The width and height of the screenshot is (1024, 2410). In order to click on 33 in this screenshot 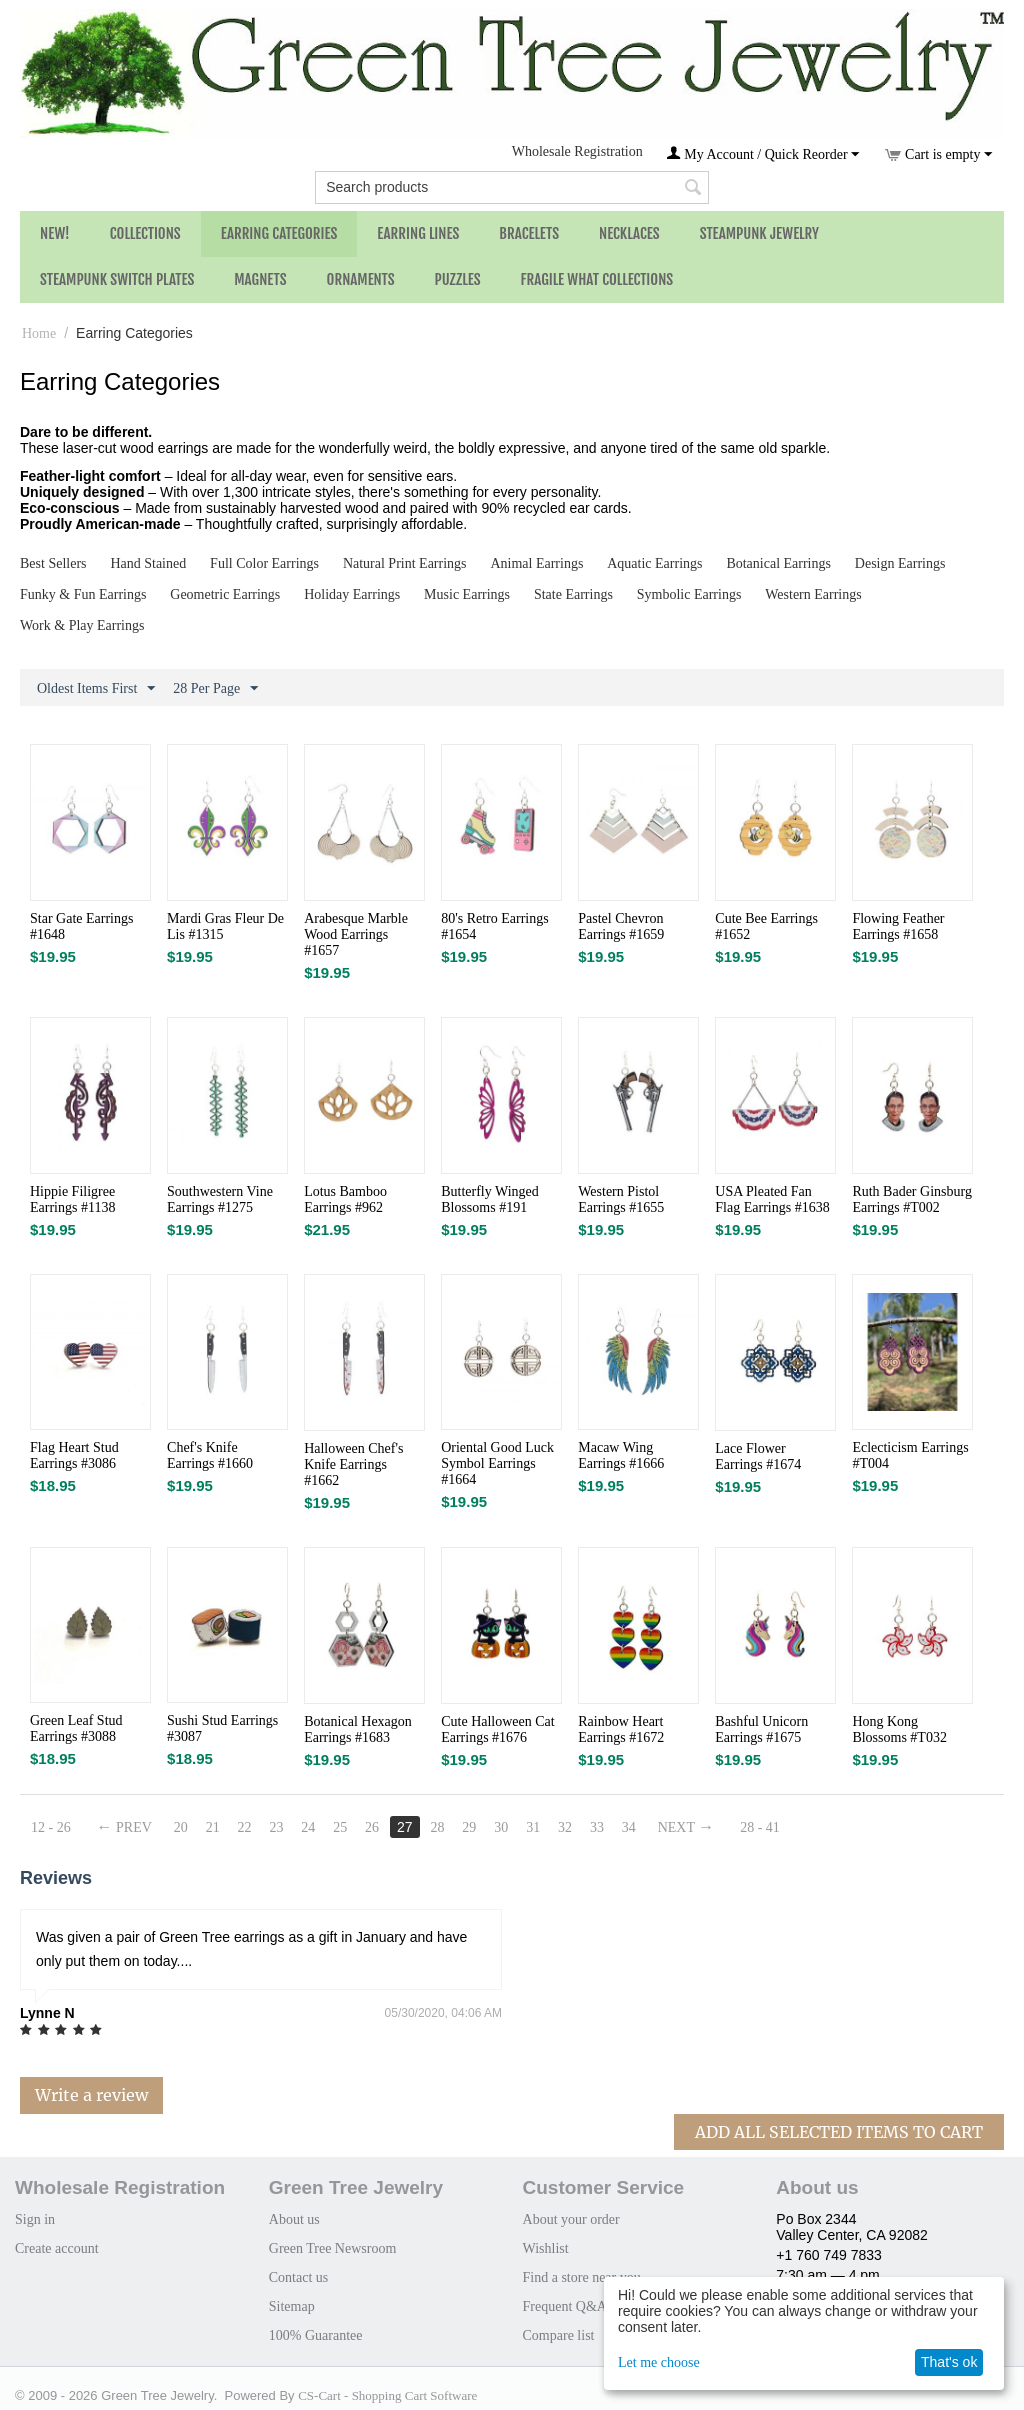, I will do `click(597, 1827)`.